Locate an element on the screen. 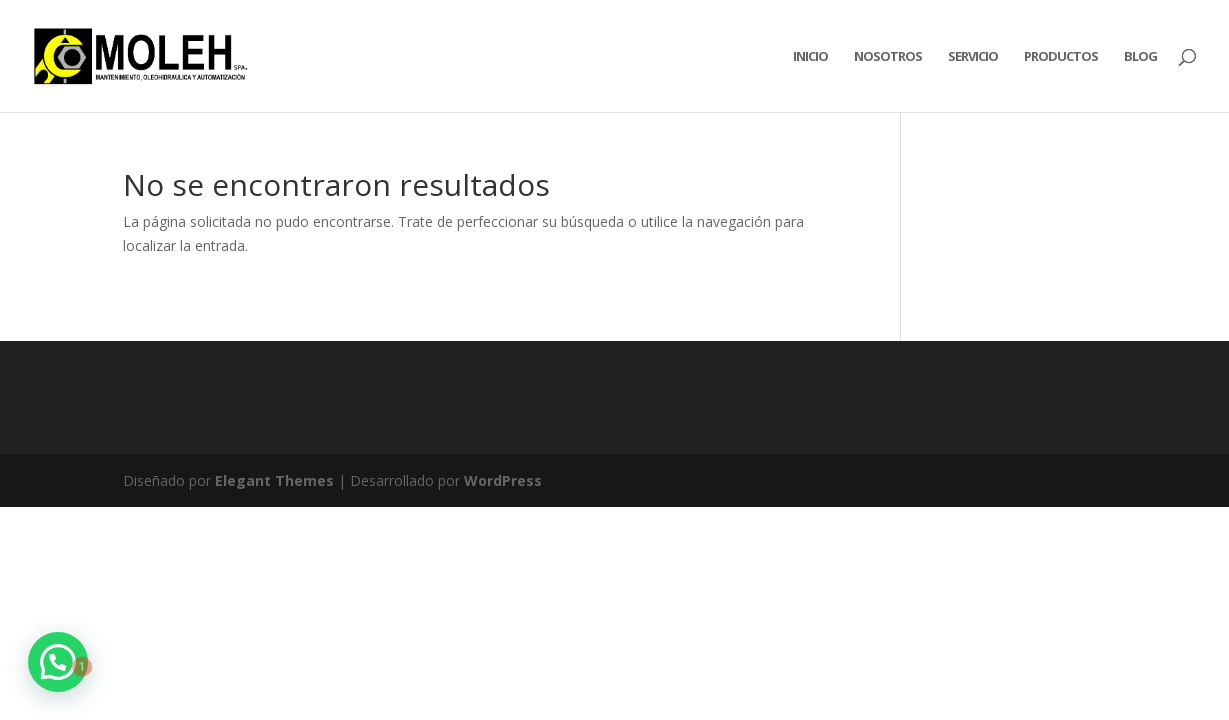  Elegant Themes is located at coordinates (274, 480).